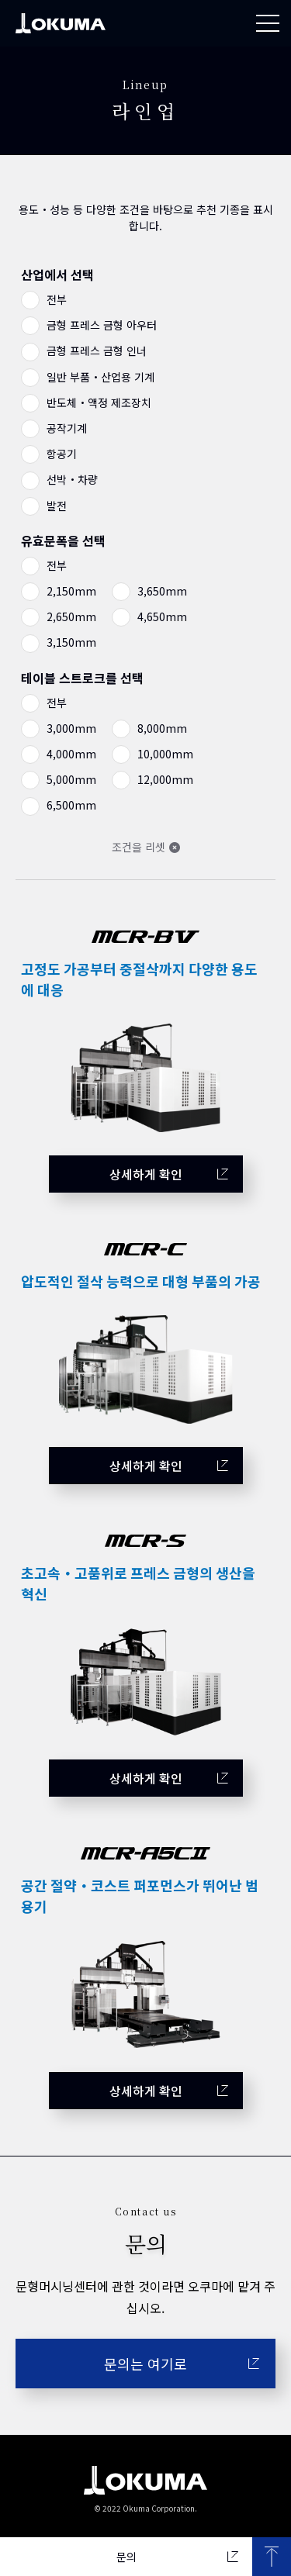 The height and width of the screenshot is (2576, 291). Describe the element at coordinates (69, 591) in the screenshot. I see `2,150mm` at that location.